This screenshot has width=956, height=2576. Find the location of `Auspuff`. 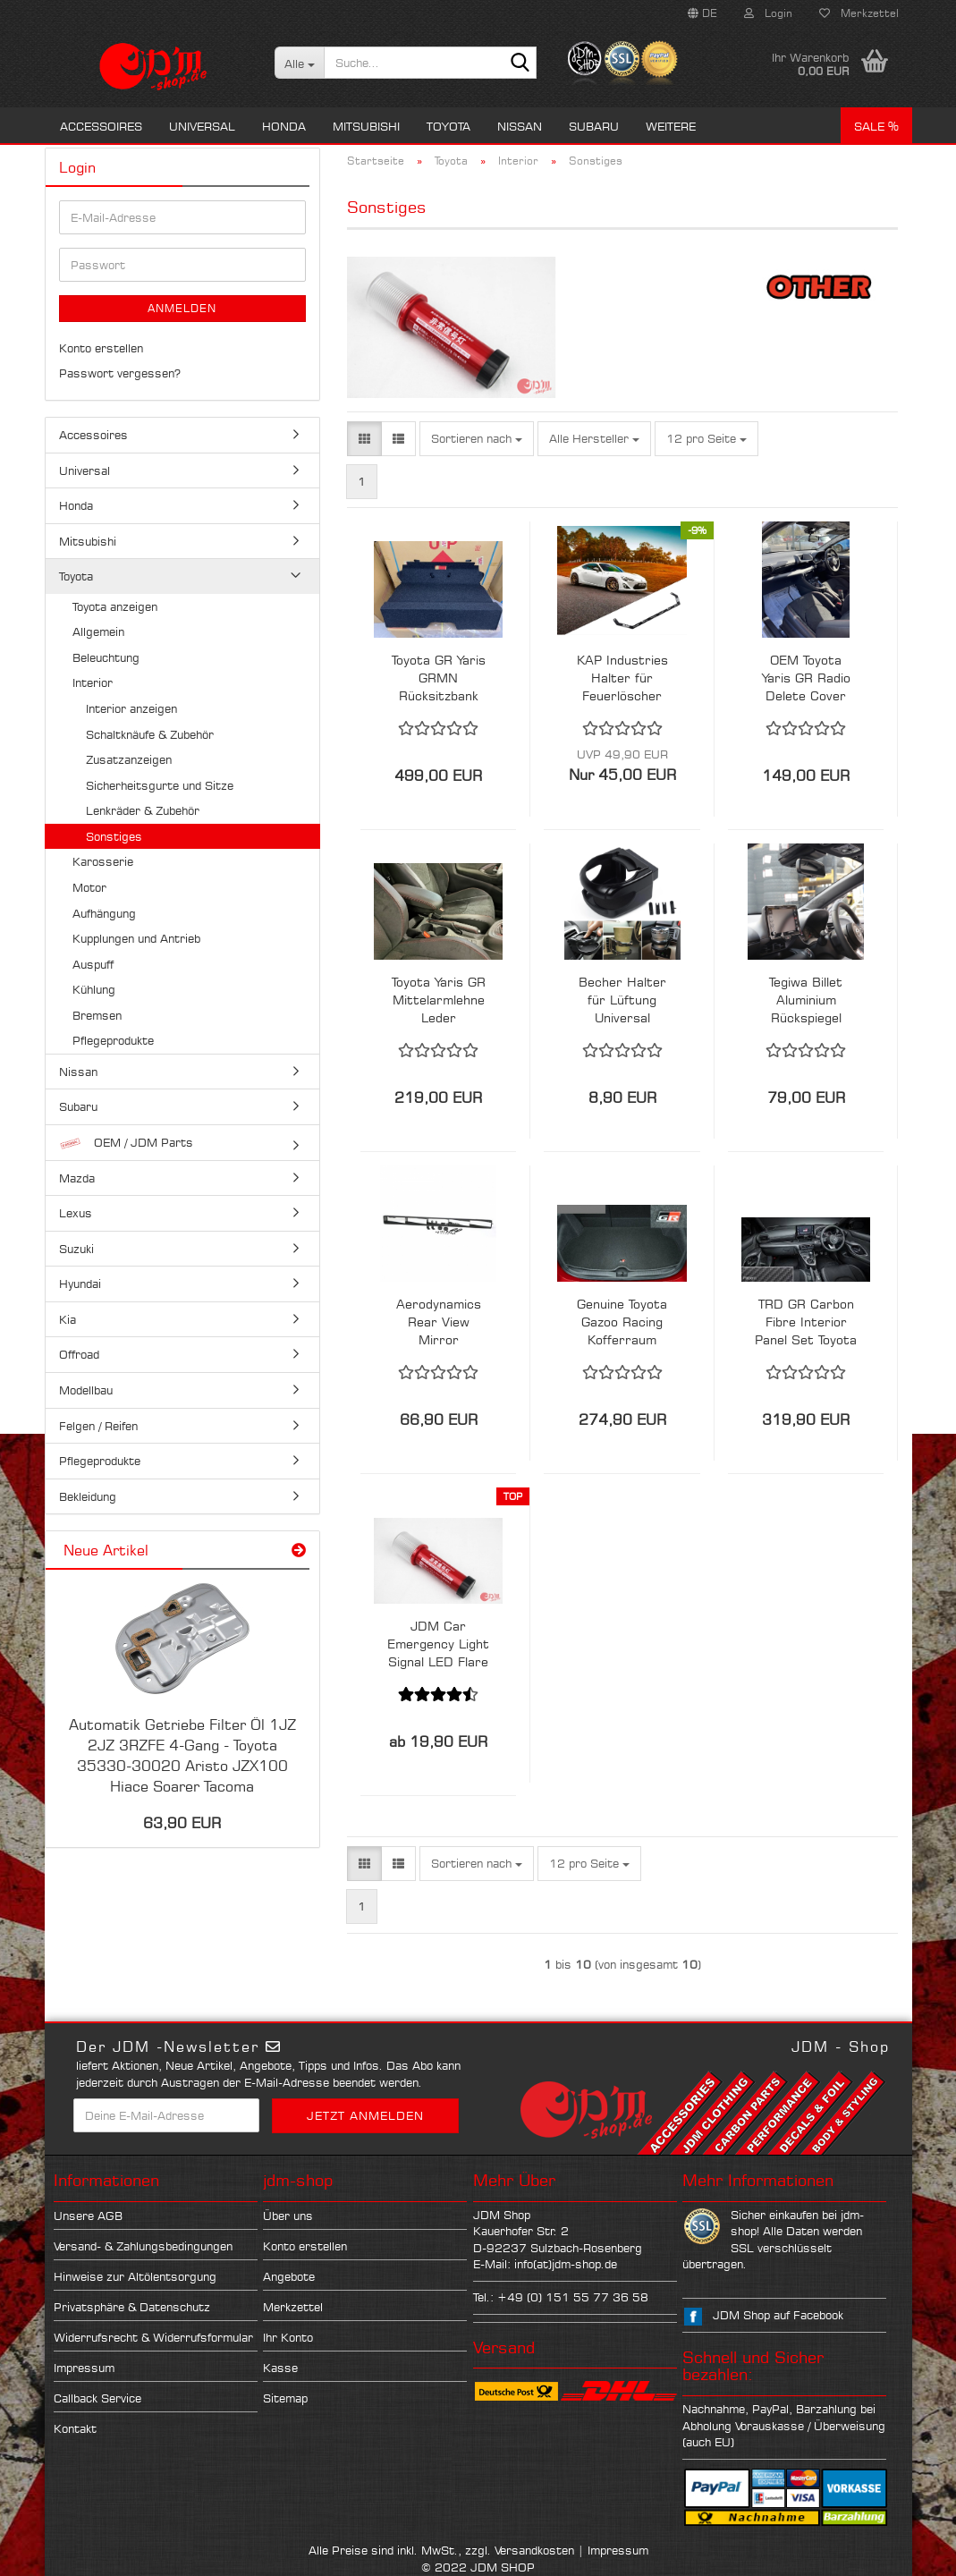

Auspuff is located at coordinates (93, 964).